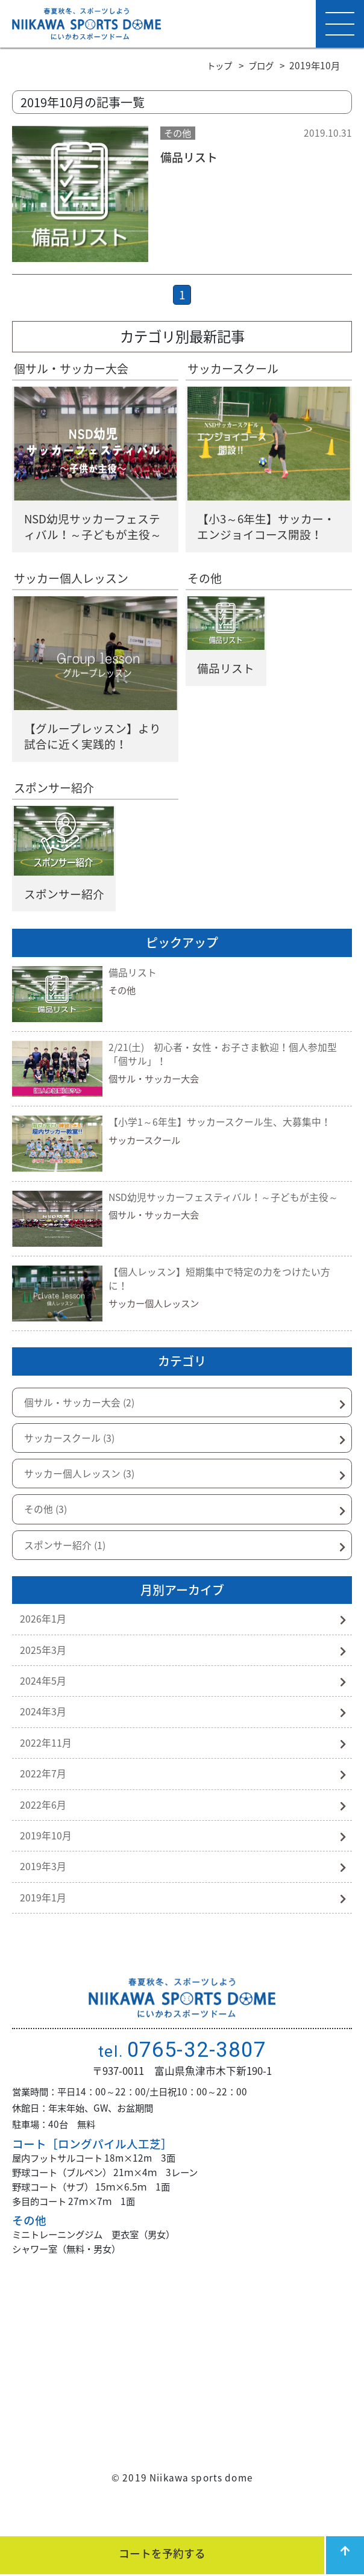 Image resolution: width=364 pixels, height=2576 pixels. Describe the element at coordinates (43, 1736) in the screenshot. I see `2024年3月` at that location.